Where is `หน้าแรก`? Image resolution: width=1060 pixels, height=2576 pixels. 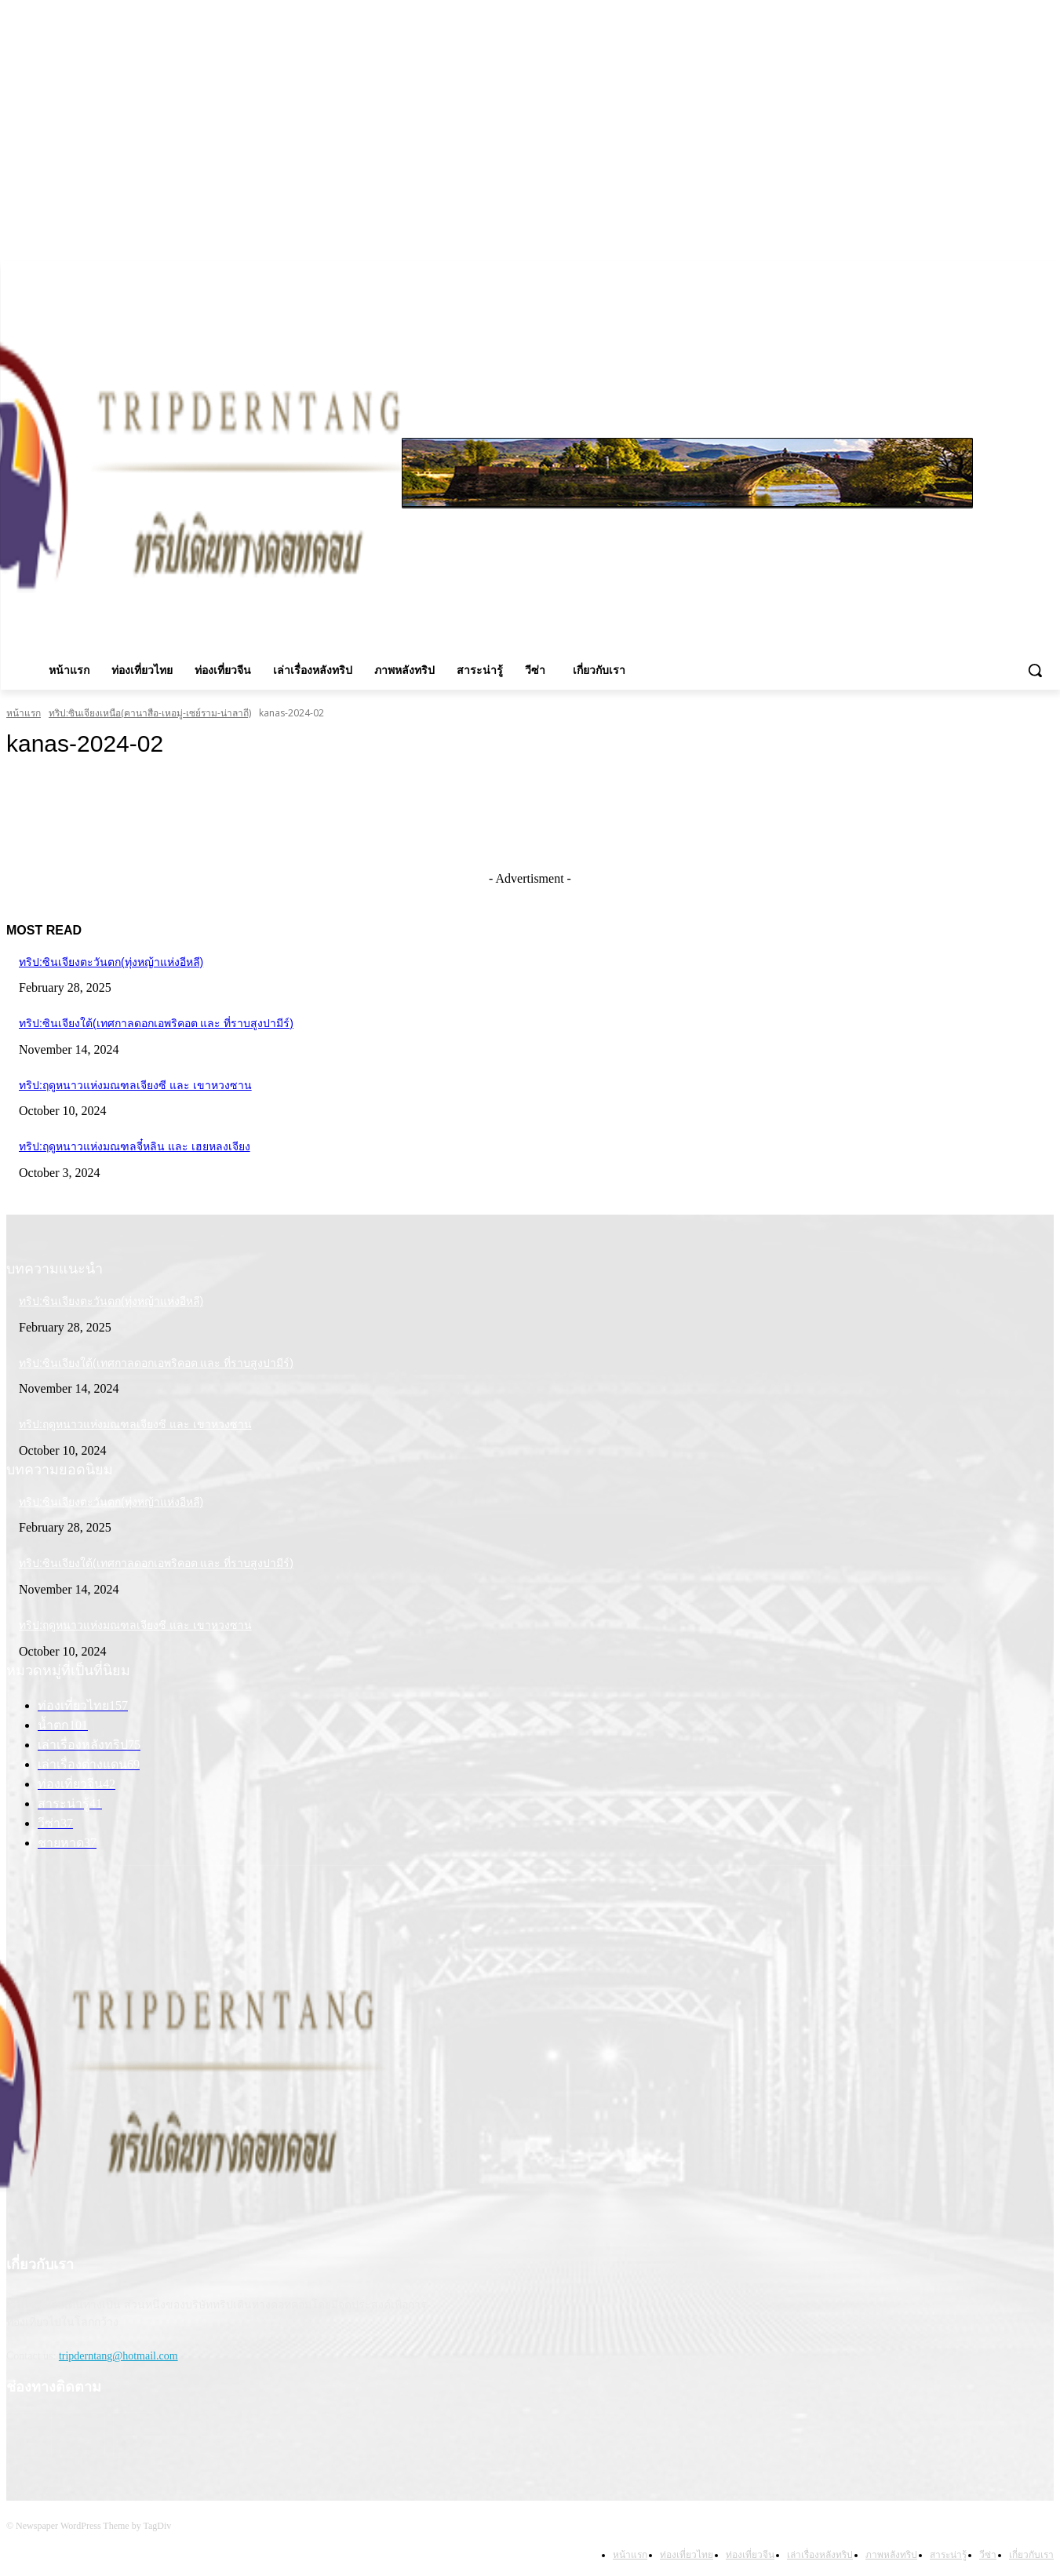
หน้าแรก is located at coordinates (23, 713).